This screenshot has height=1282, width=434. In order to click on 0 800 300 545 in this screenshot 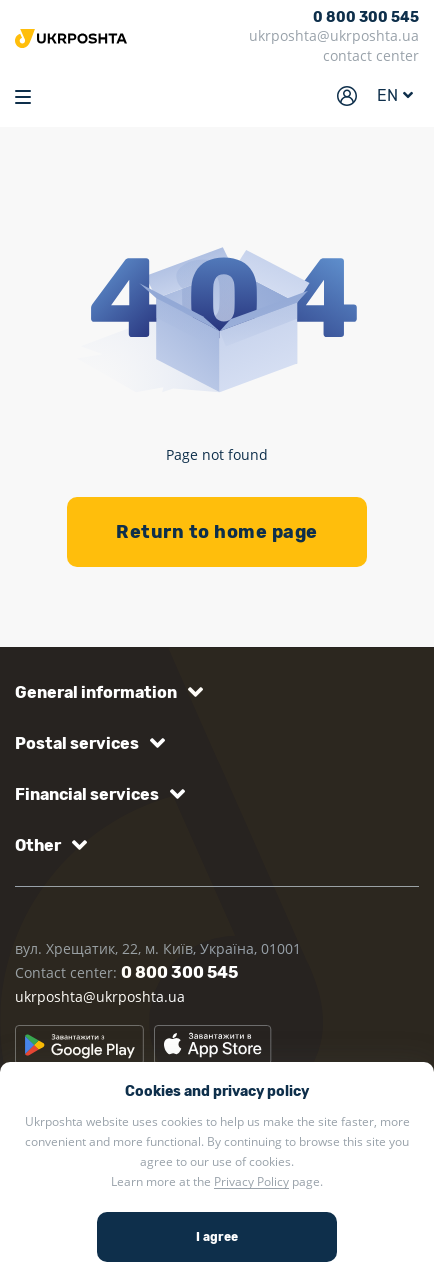, I will do `click(366, 18)`.